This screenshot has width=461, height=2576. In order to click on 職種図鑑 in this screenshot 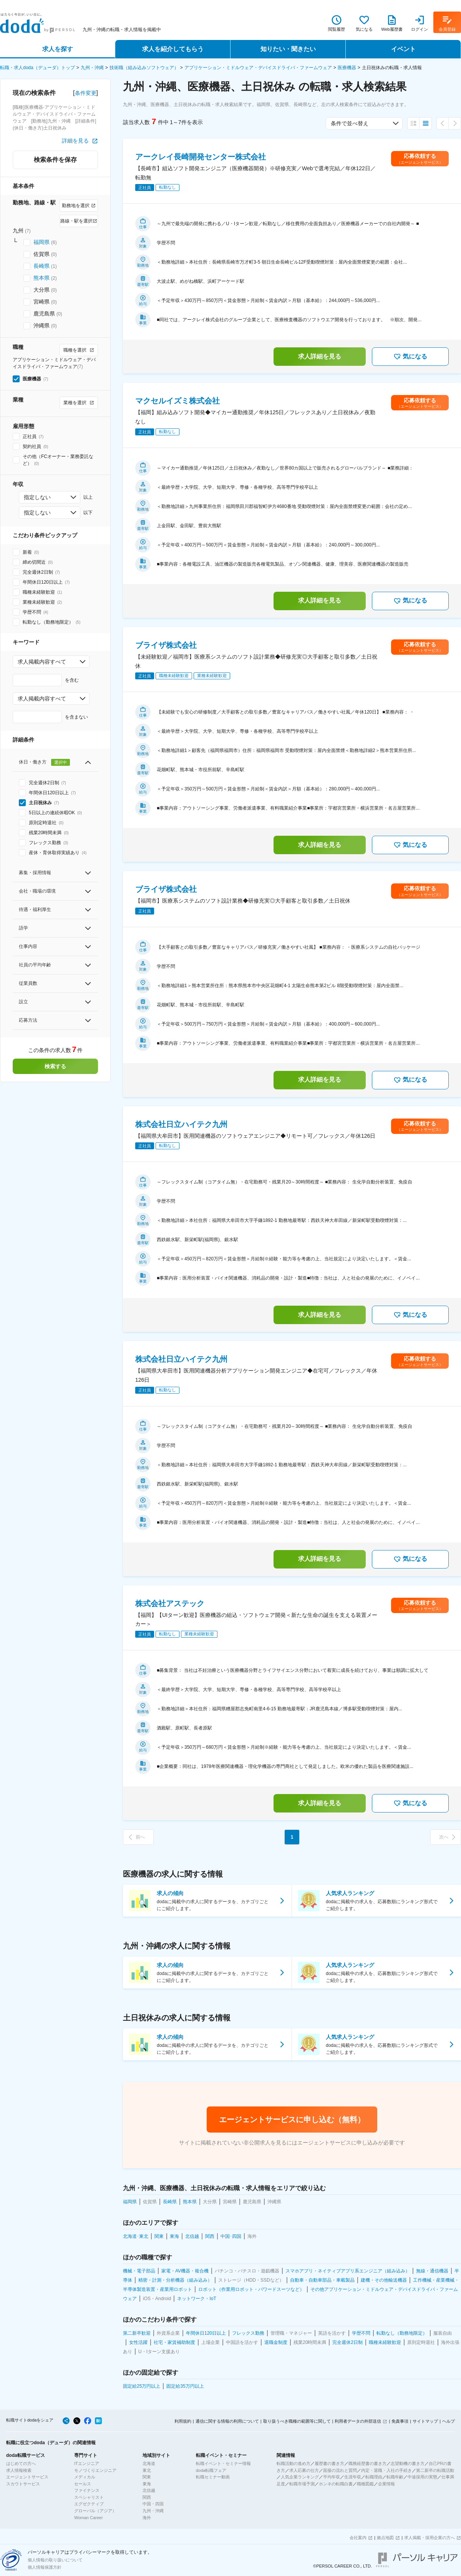, I will do `click(365, 2483)`.